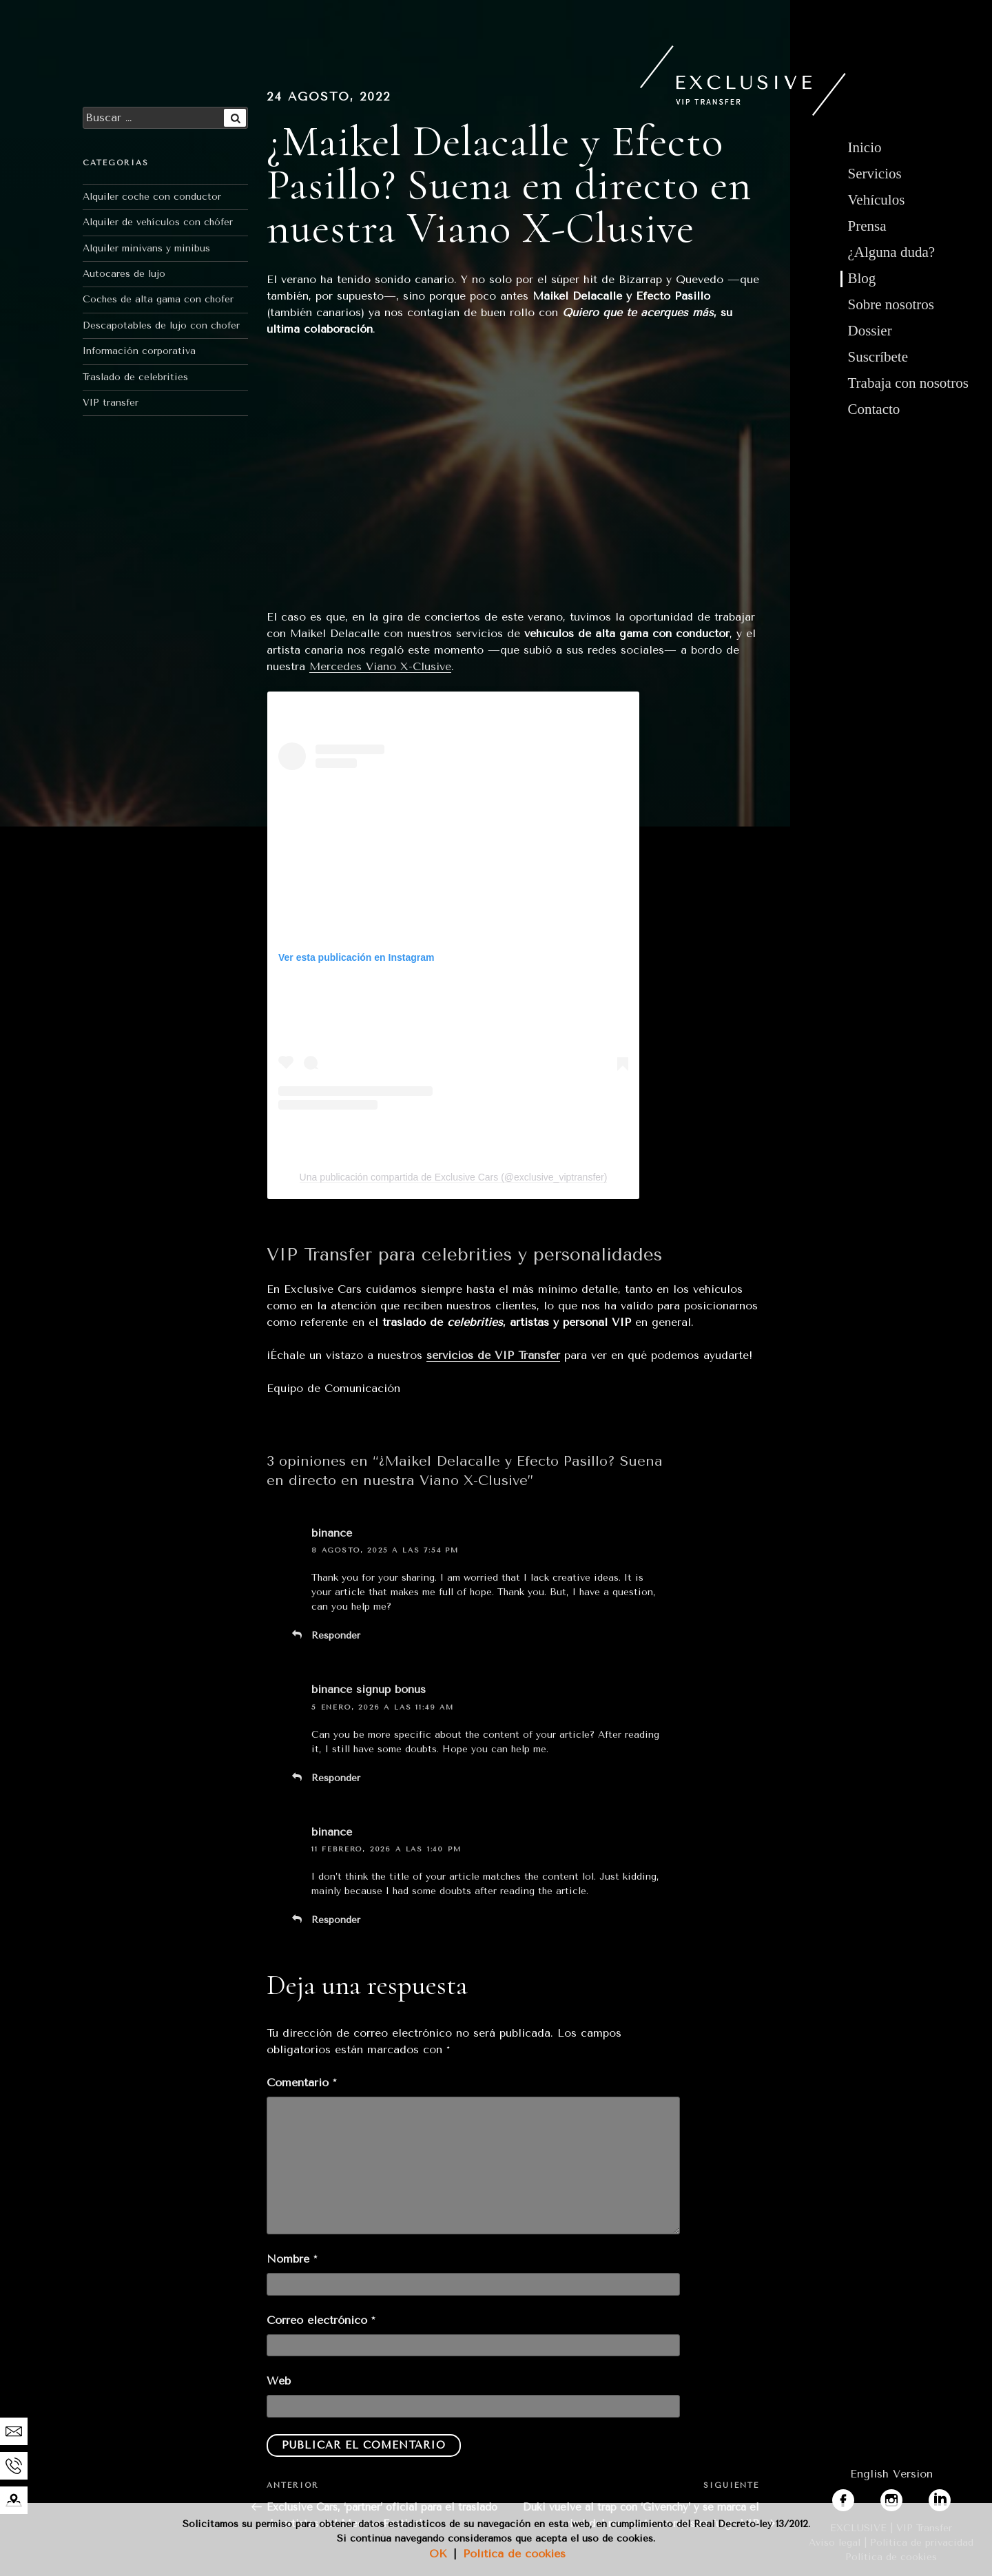  I want to click on Alquiler coche con conductor, so click(152, 196).